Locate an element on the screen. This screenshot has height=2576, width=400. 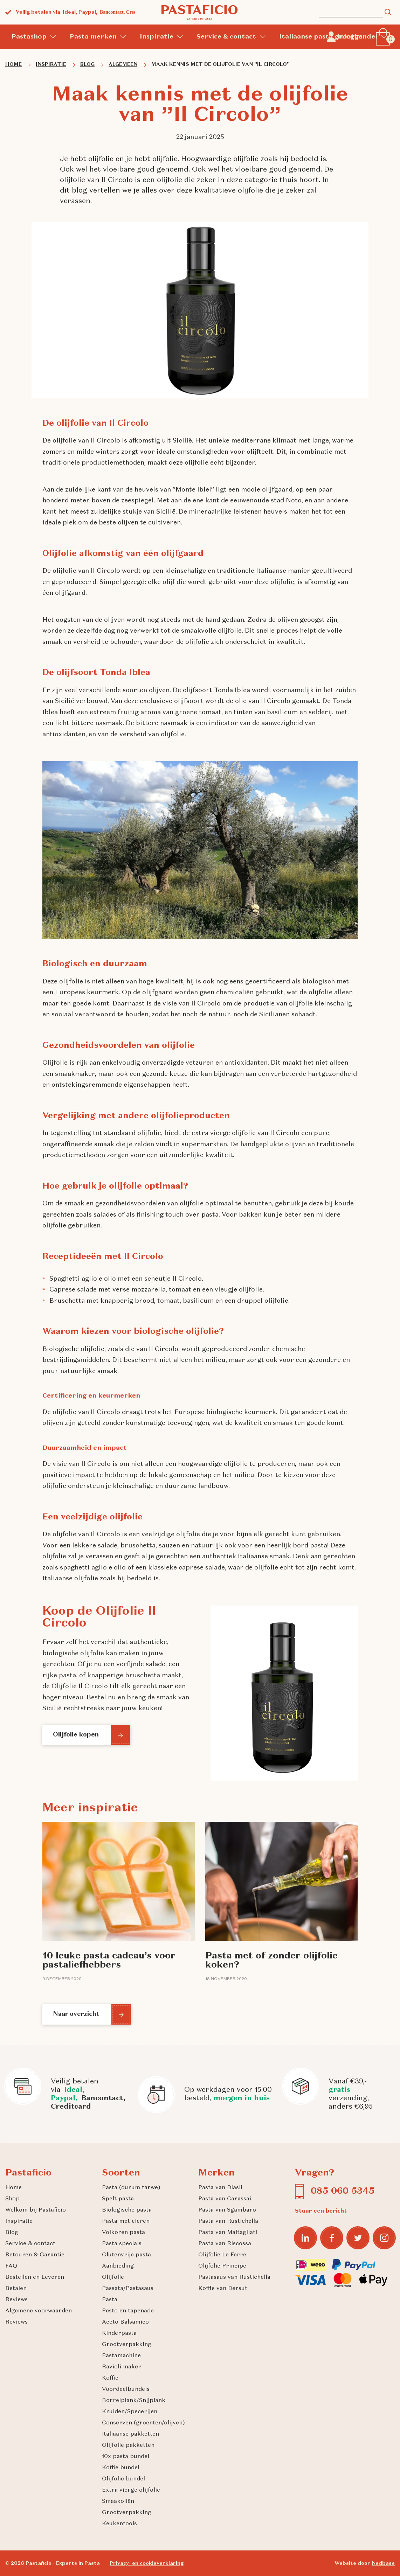
Ravioli maker is located at coordinates (121, 2367).